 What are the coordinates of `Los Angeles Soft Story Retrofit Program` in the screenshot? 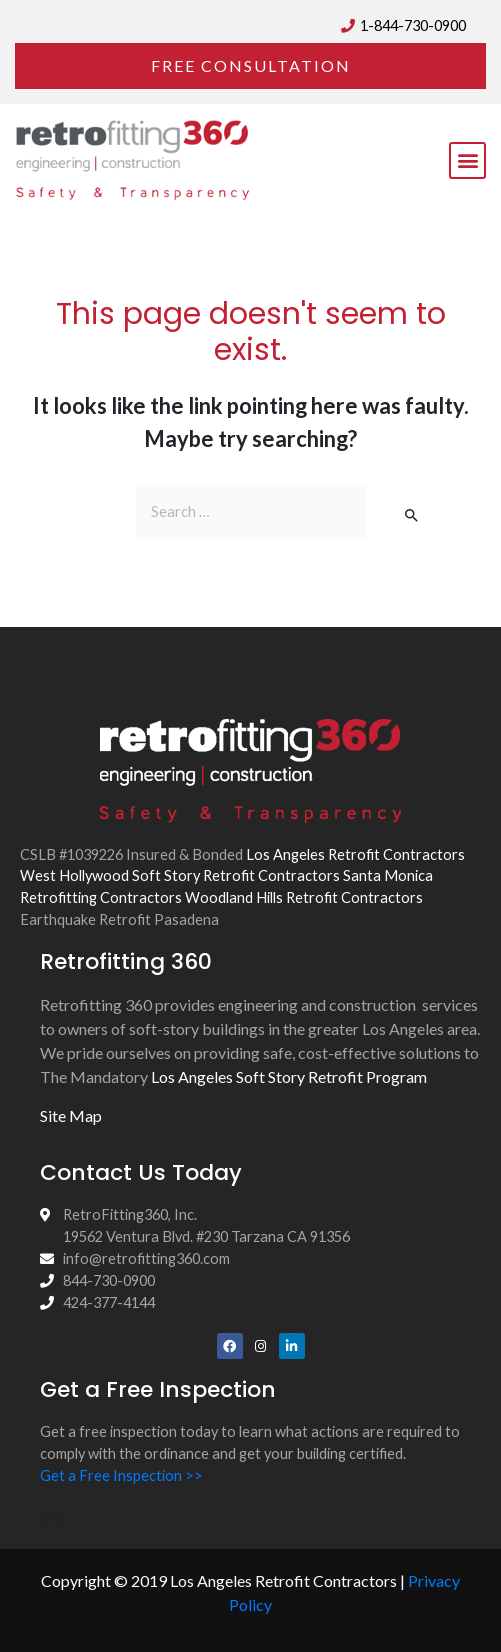 It's located at (289, 1076).